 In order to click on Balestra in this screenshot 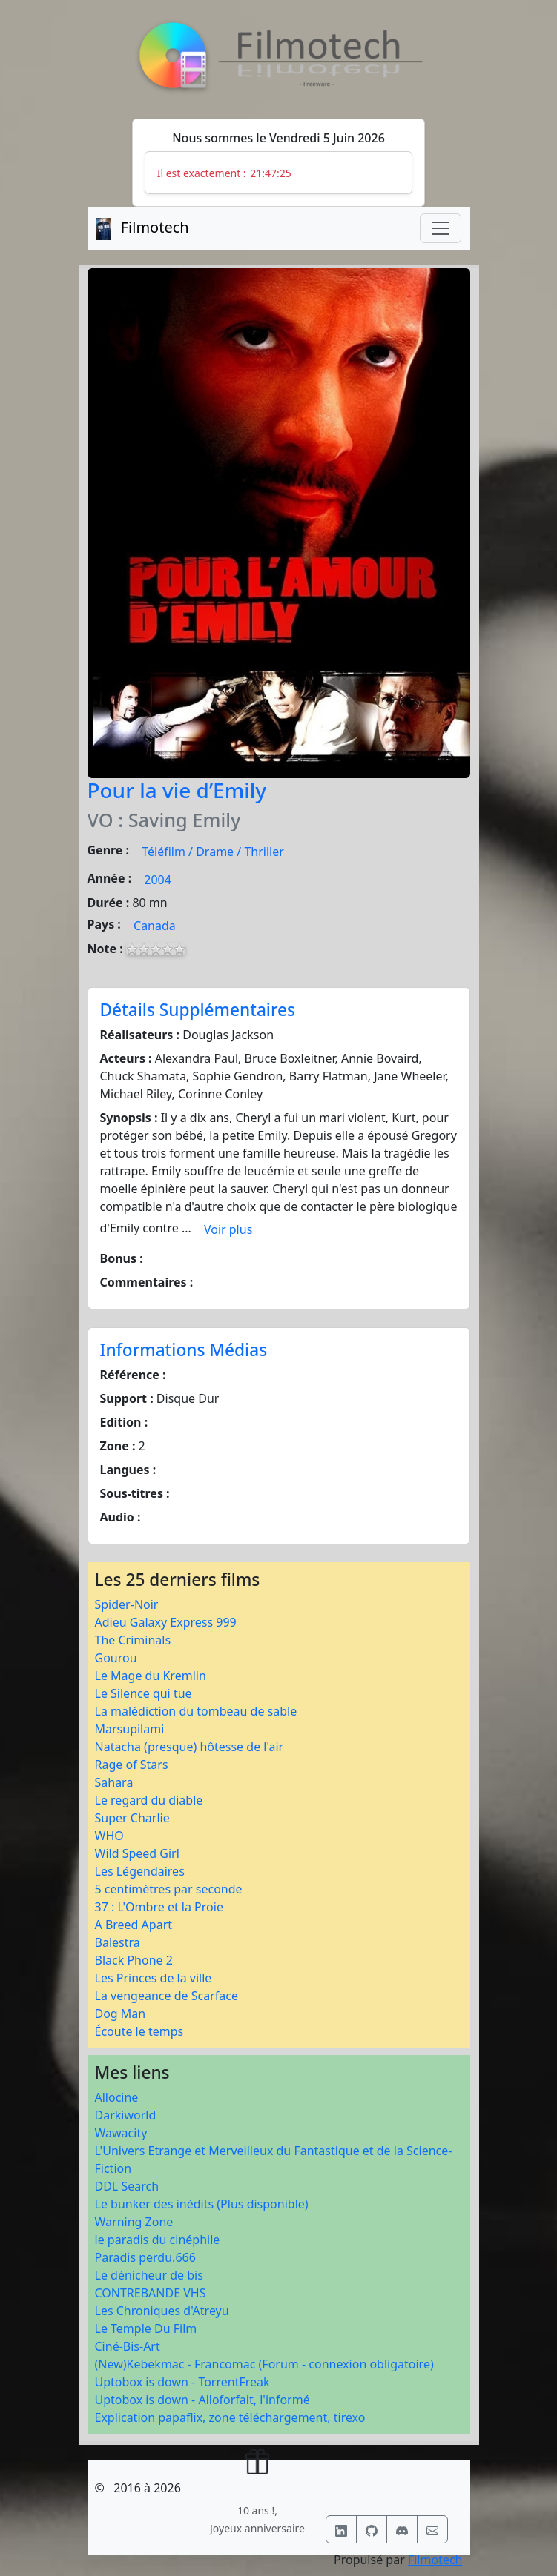, I will do `click(117, 1942)`.